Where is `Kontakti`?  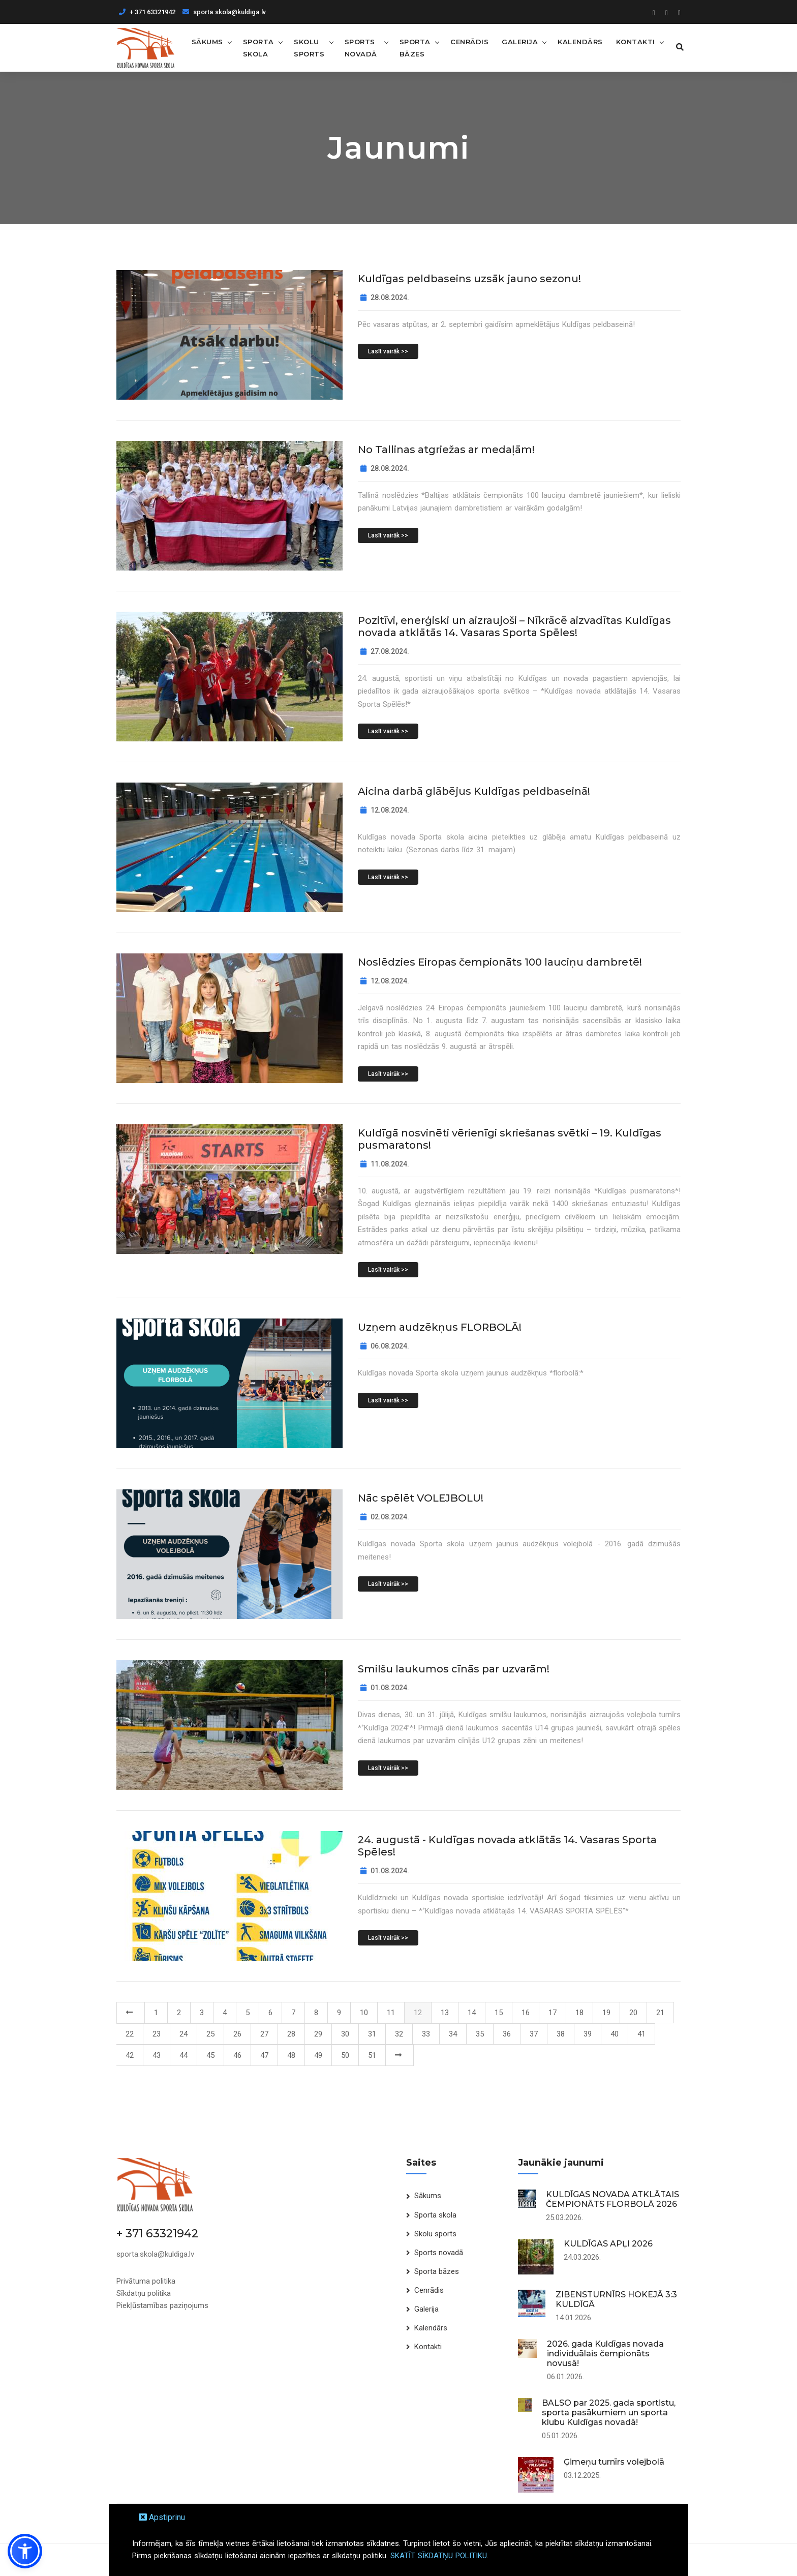 Kontakti is located at coordinates (632, 41).